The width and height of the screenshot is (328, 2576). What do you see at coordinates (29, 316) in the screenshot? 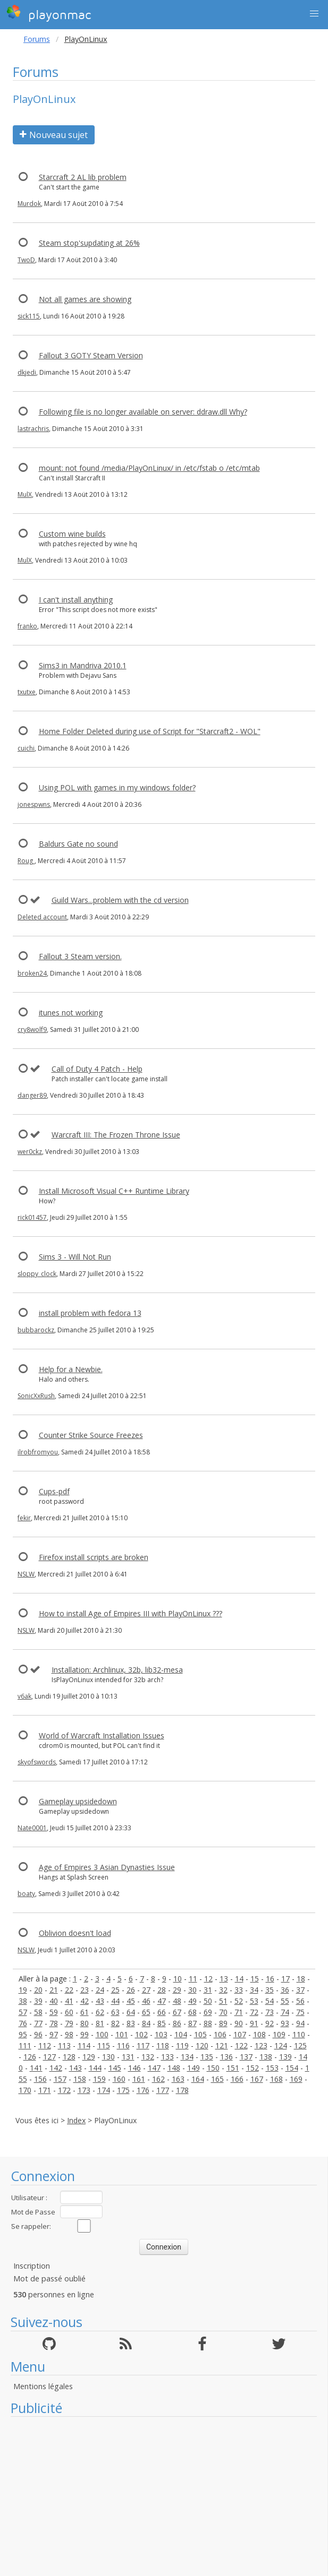
I see `sick115` at bounding box center [29, 316].